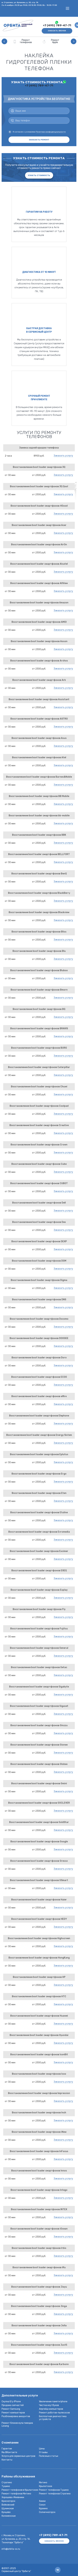 The image size is (78, 2576). Describe the element at coordinates (39, 1551) in the screenshot. I see `Восстановление boot loader смартфонов Excimer` at that location.